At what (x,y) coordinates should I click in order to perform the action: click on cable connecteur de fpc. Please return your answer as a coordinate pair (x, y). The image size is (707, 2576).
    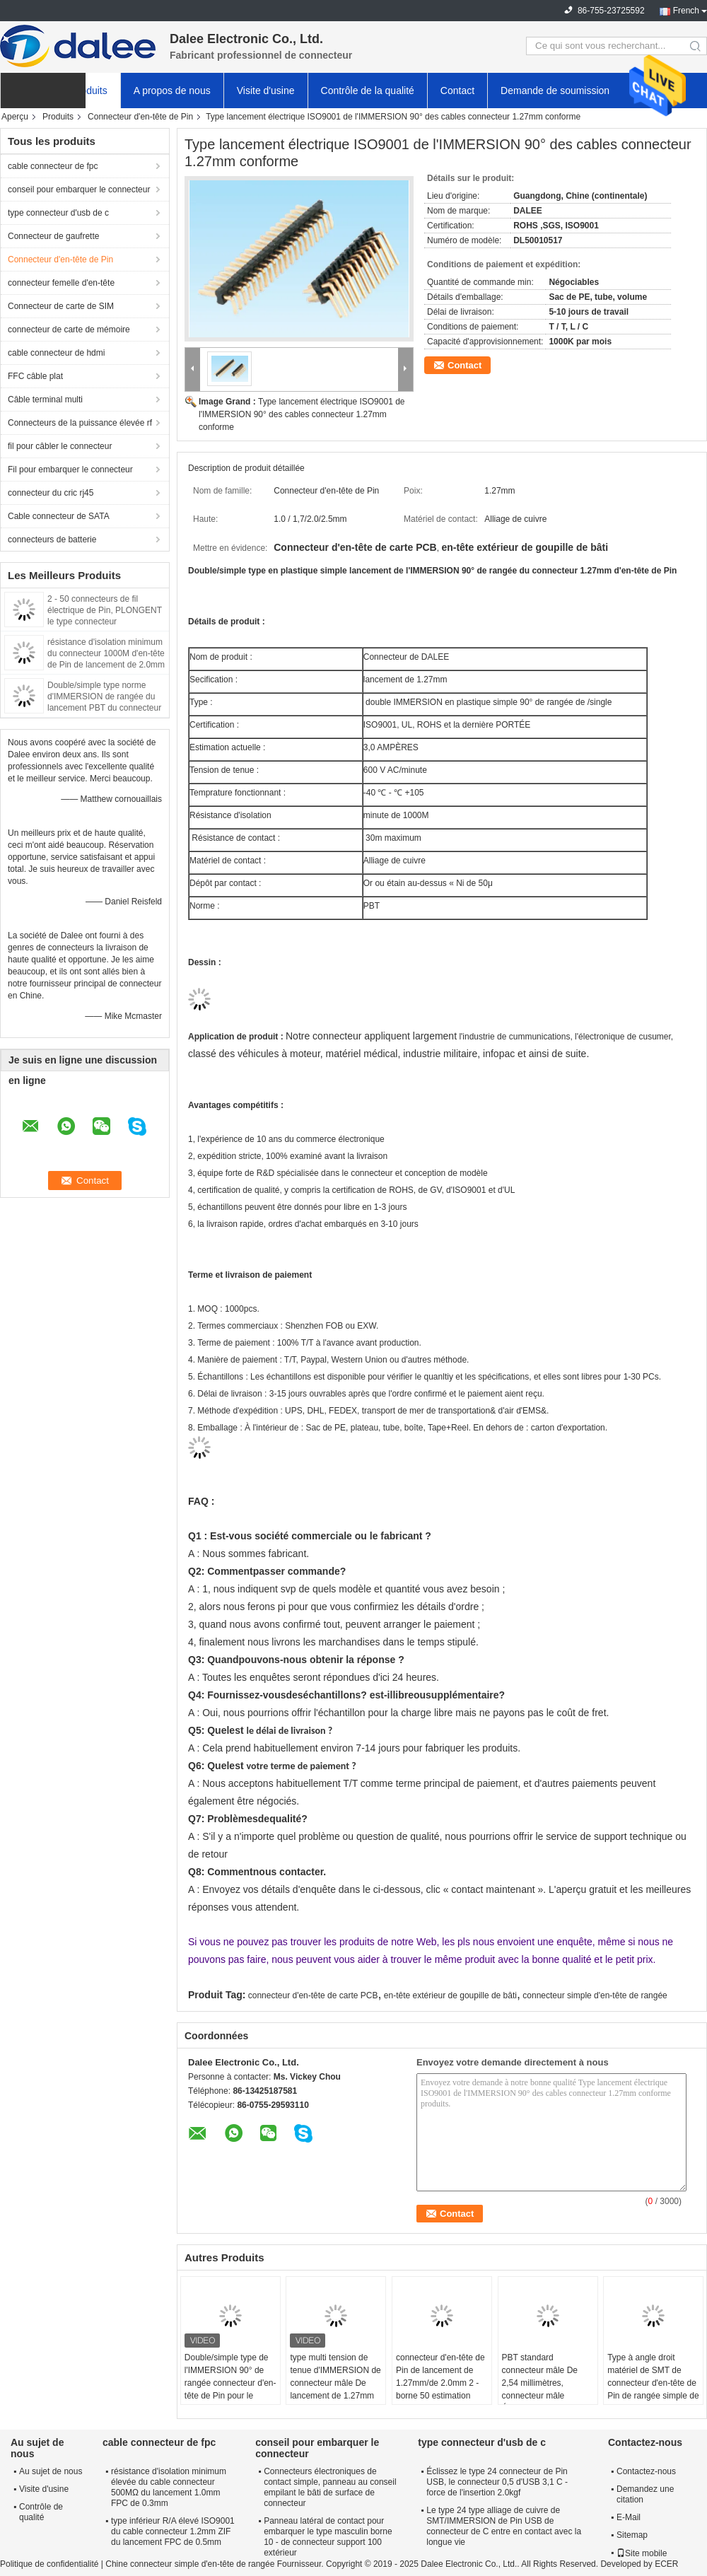
    Looking at the image, I should click on (53, 166).